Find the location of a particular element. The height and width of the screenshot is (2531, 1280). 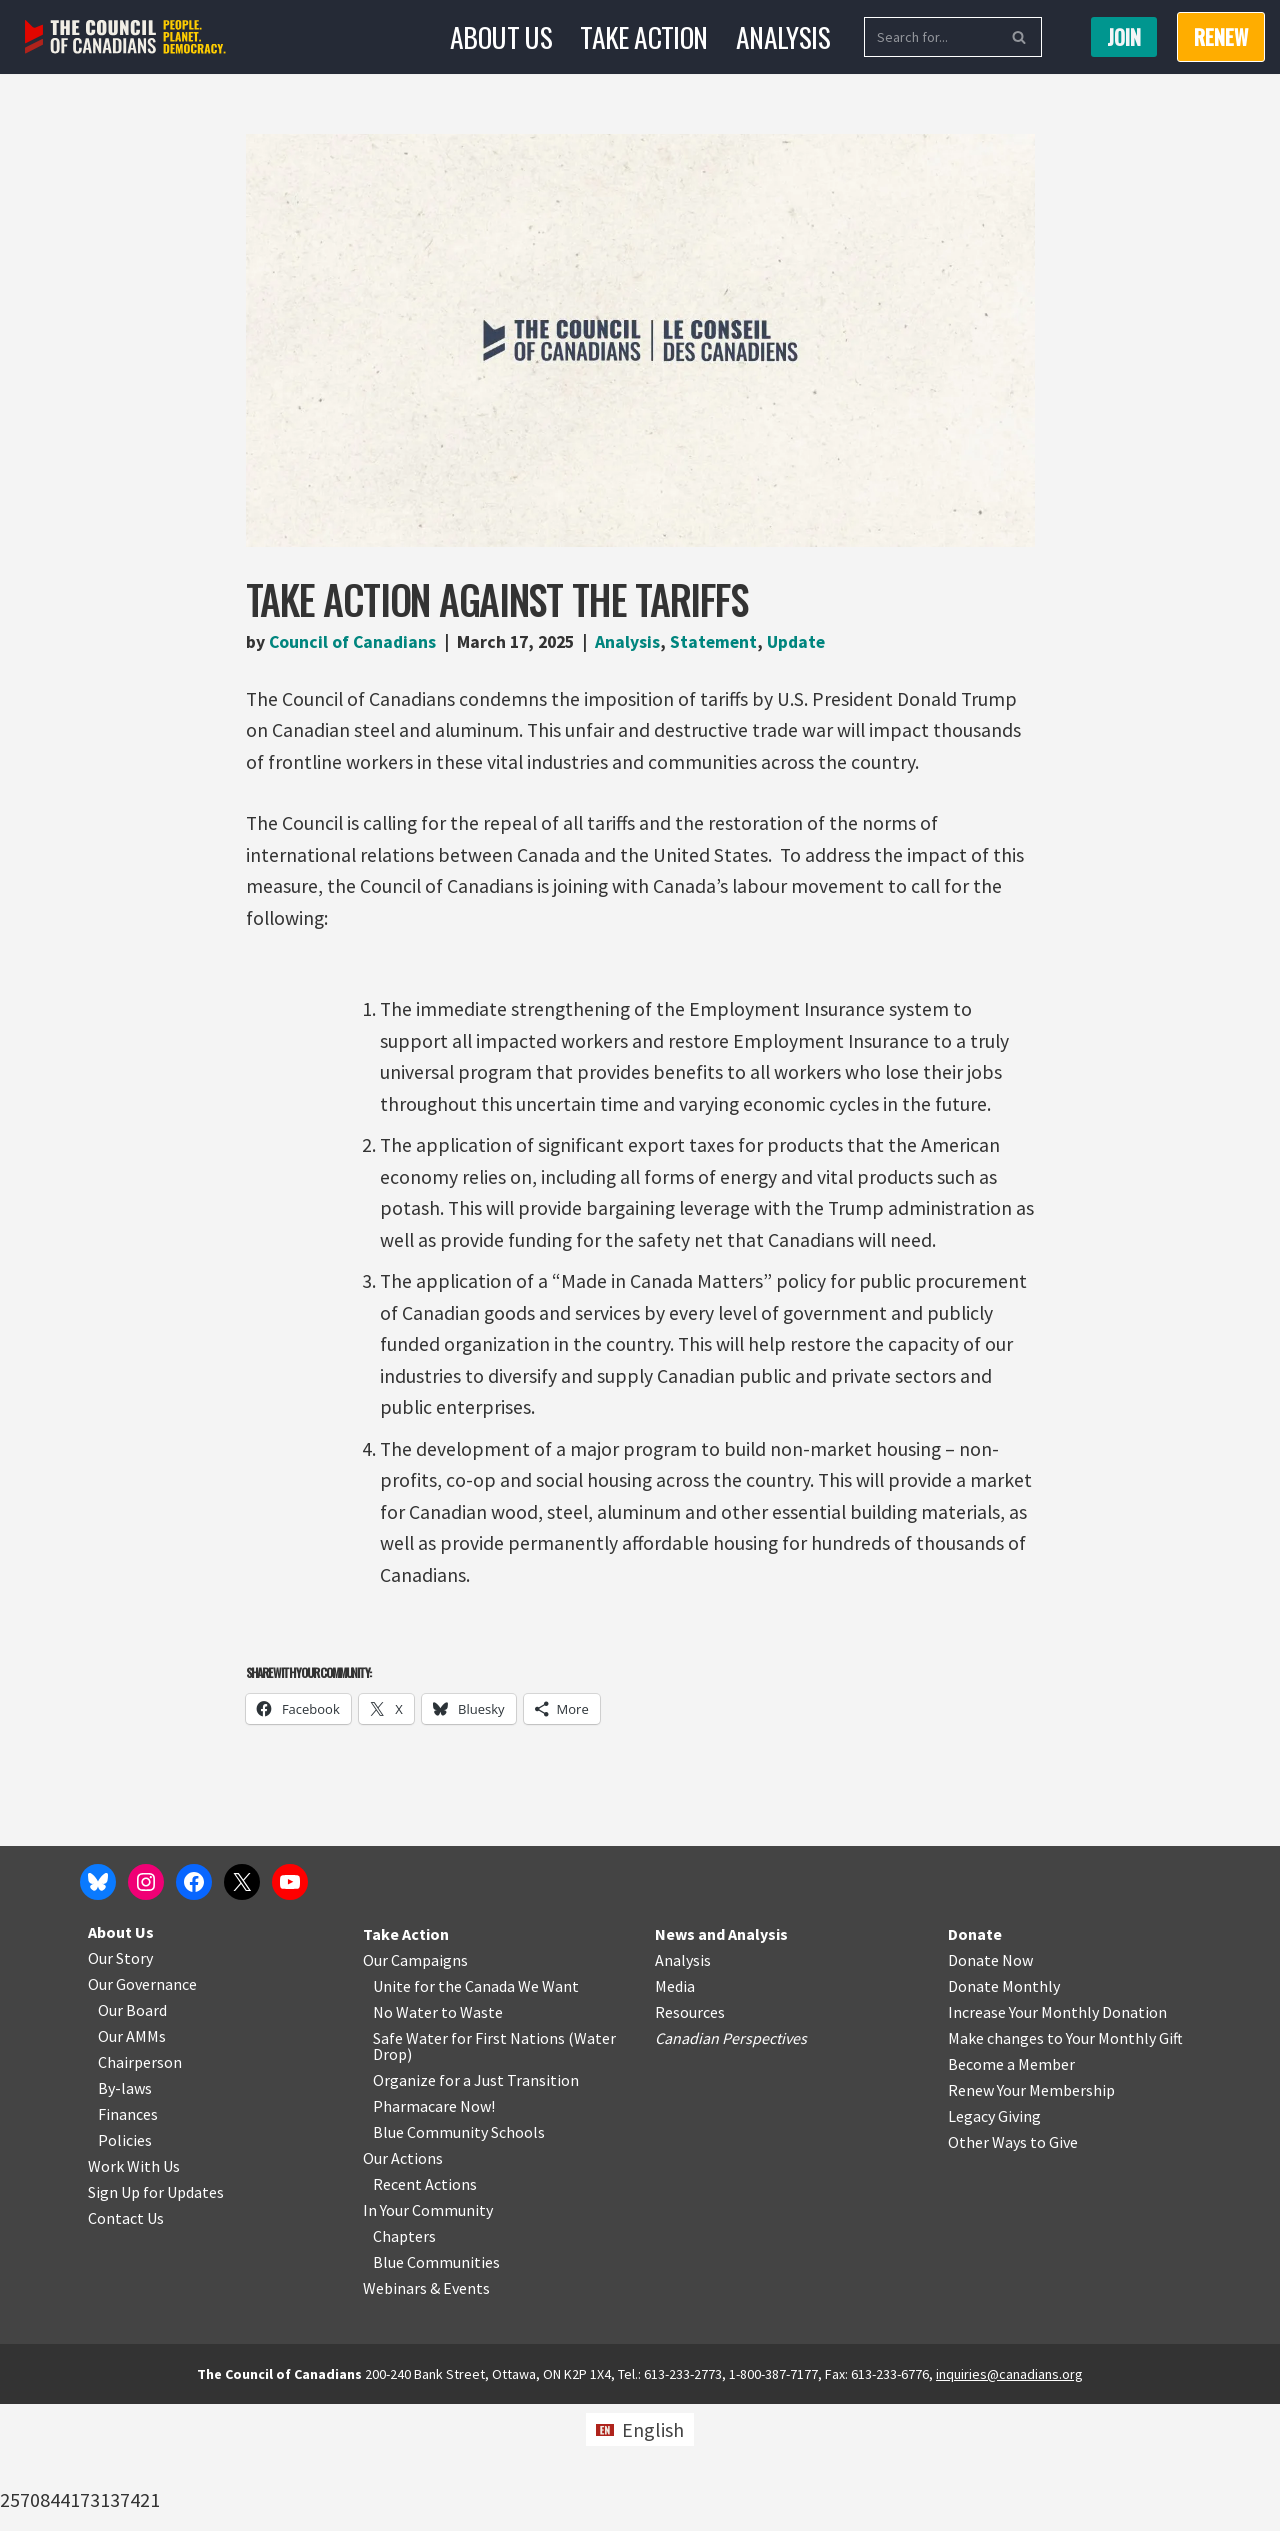

Other Ways to Give is located at coordinates (1013, 2269).